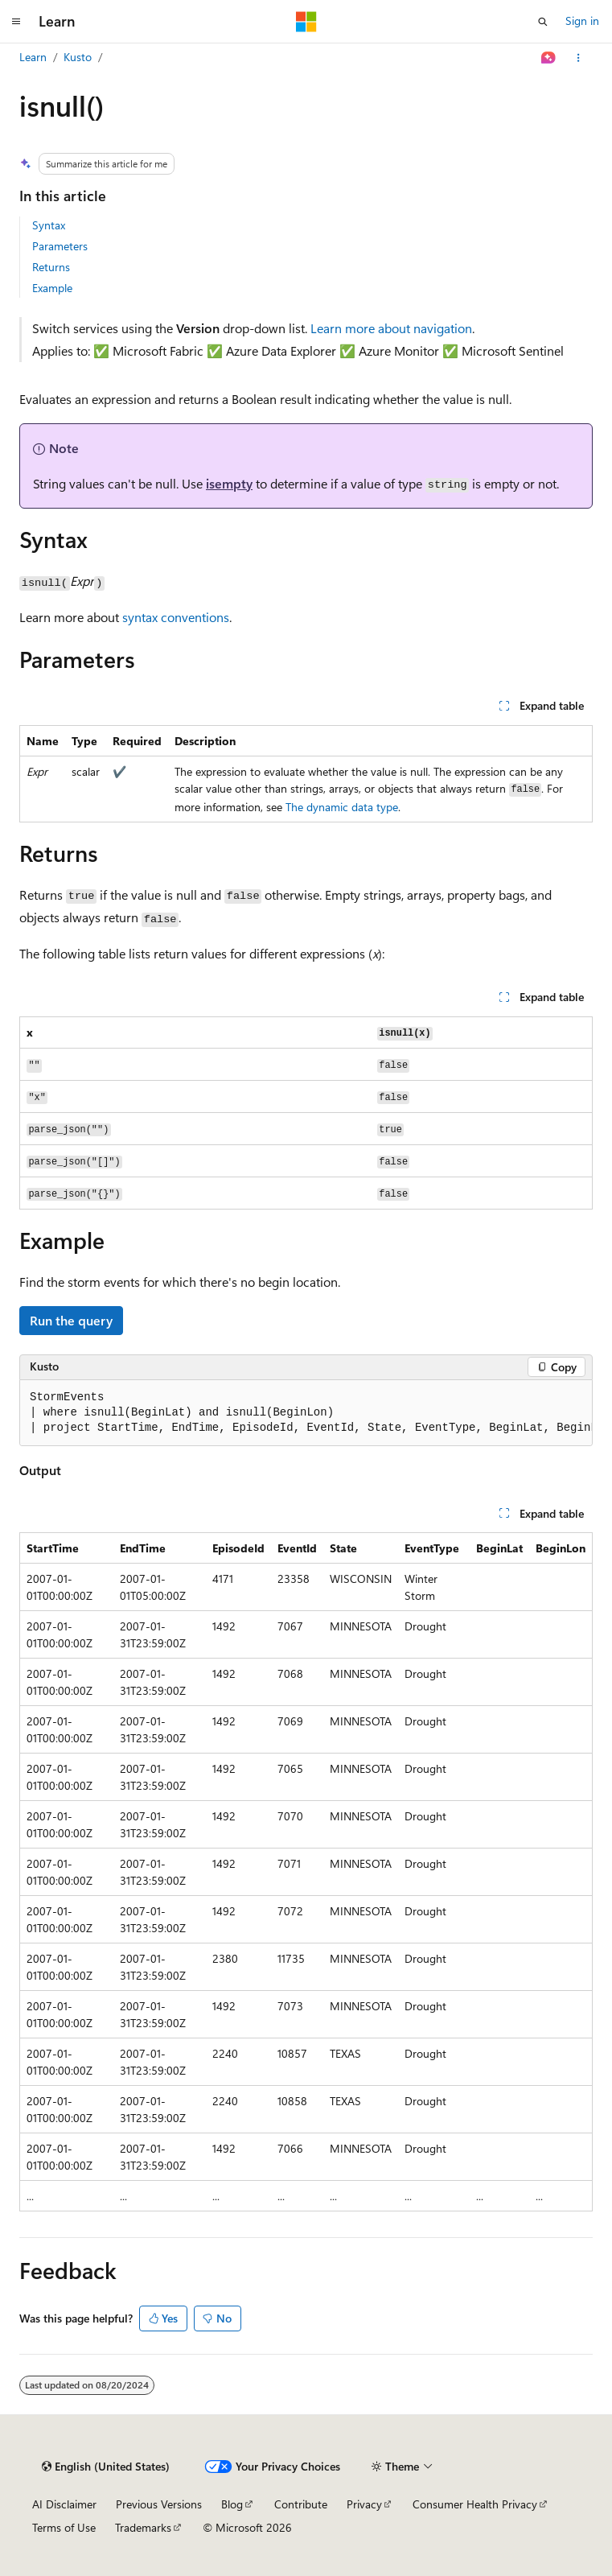 The image size is (612, 2576). I want to click on Returns, so click(51, 266).